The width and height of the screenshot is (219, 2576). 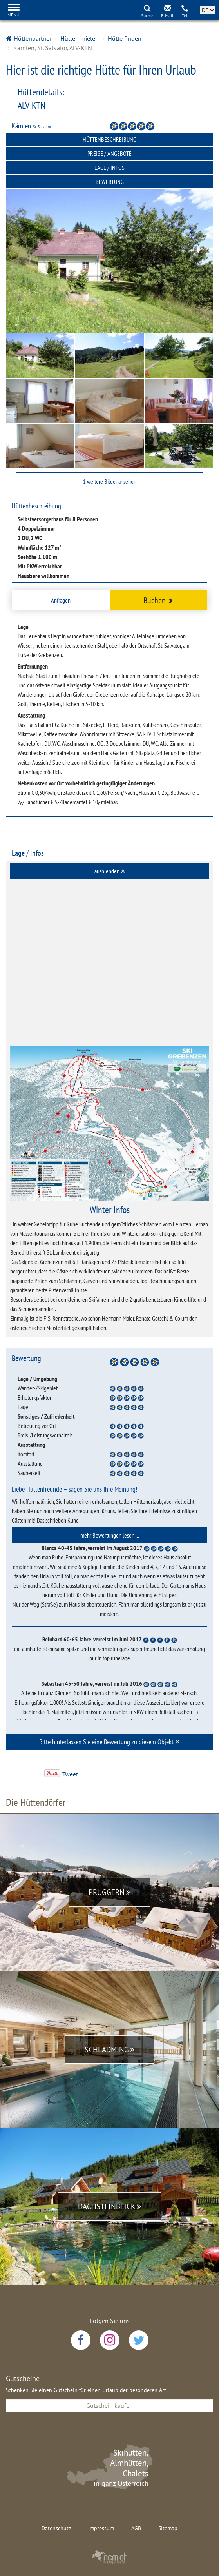 I want to click on Sitemap, so click(x=167, y=2528).